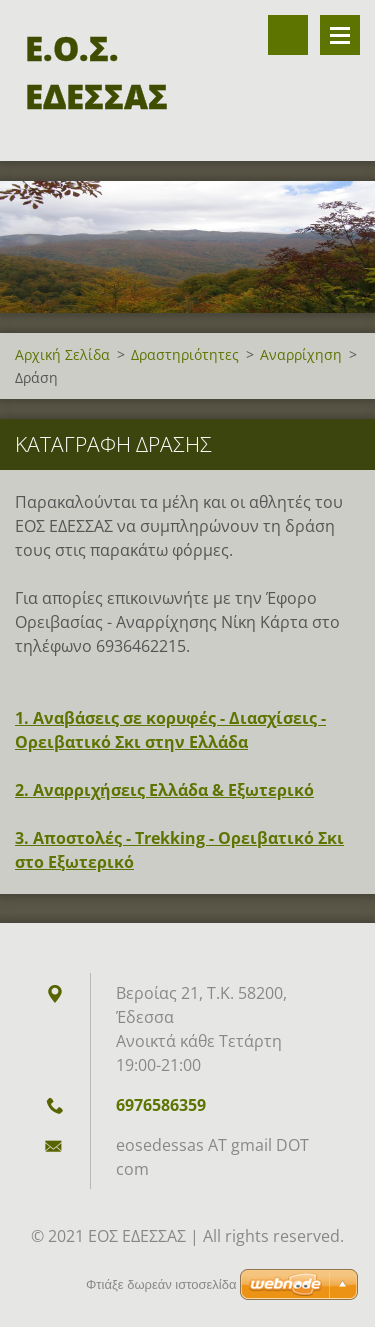  I want to click on Αναζήτηση στον ιστότοπο, so click(288, 35).